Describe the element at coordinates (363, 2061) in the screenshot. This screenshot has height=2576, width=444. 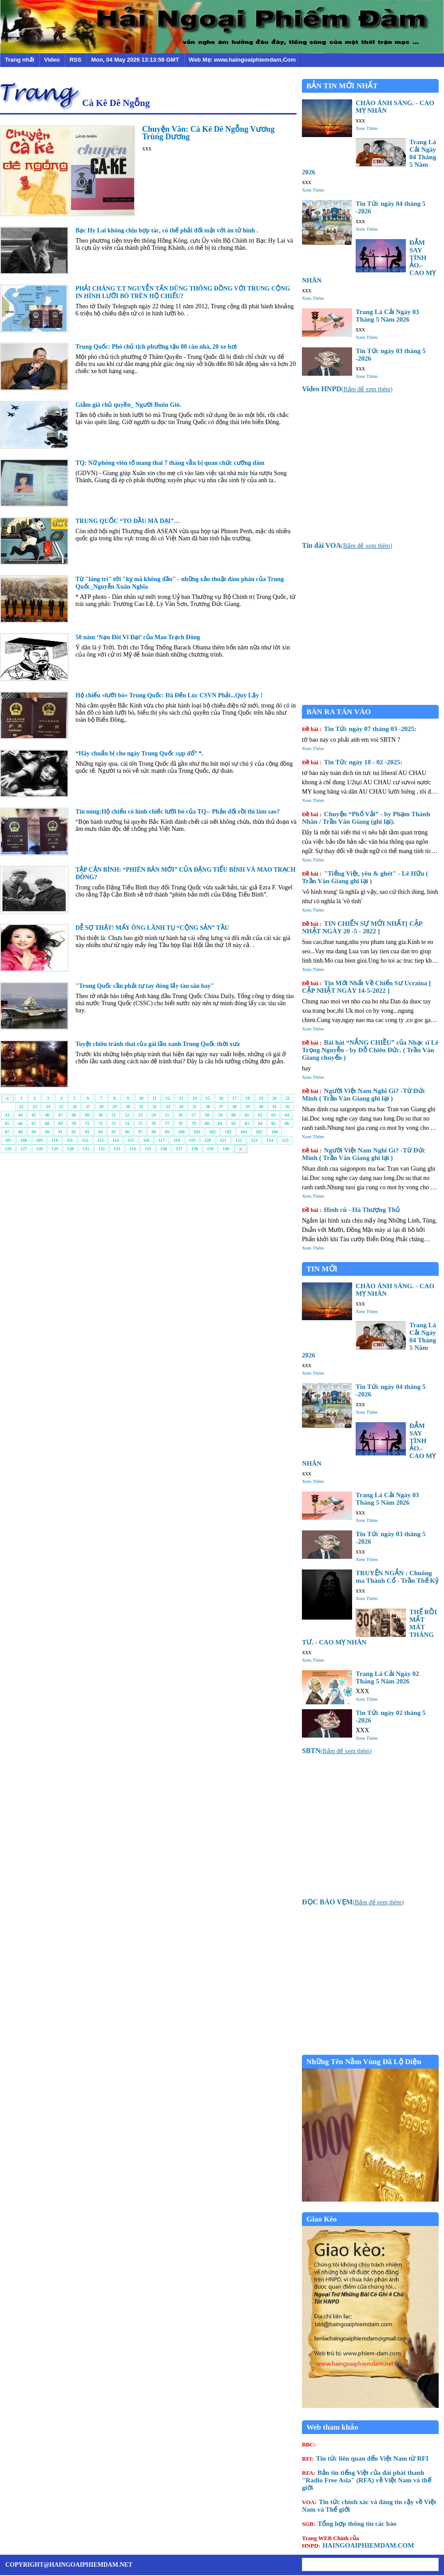
I see `Những Tên Nằm Vùng Đã Lộ Diện` at that location.